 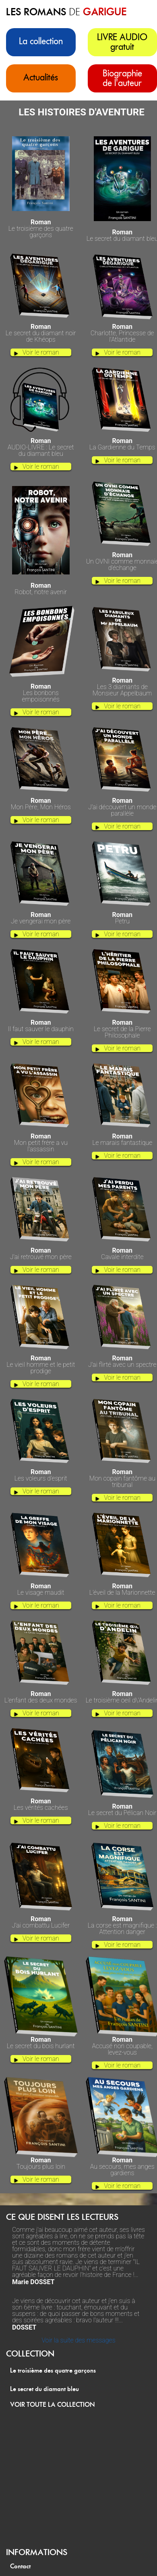 What do you see at coordinates (41, 2160) in the screenshot?
I see `Toujours plus loin` at bounding box center [41, 2160].